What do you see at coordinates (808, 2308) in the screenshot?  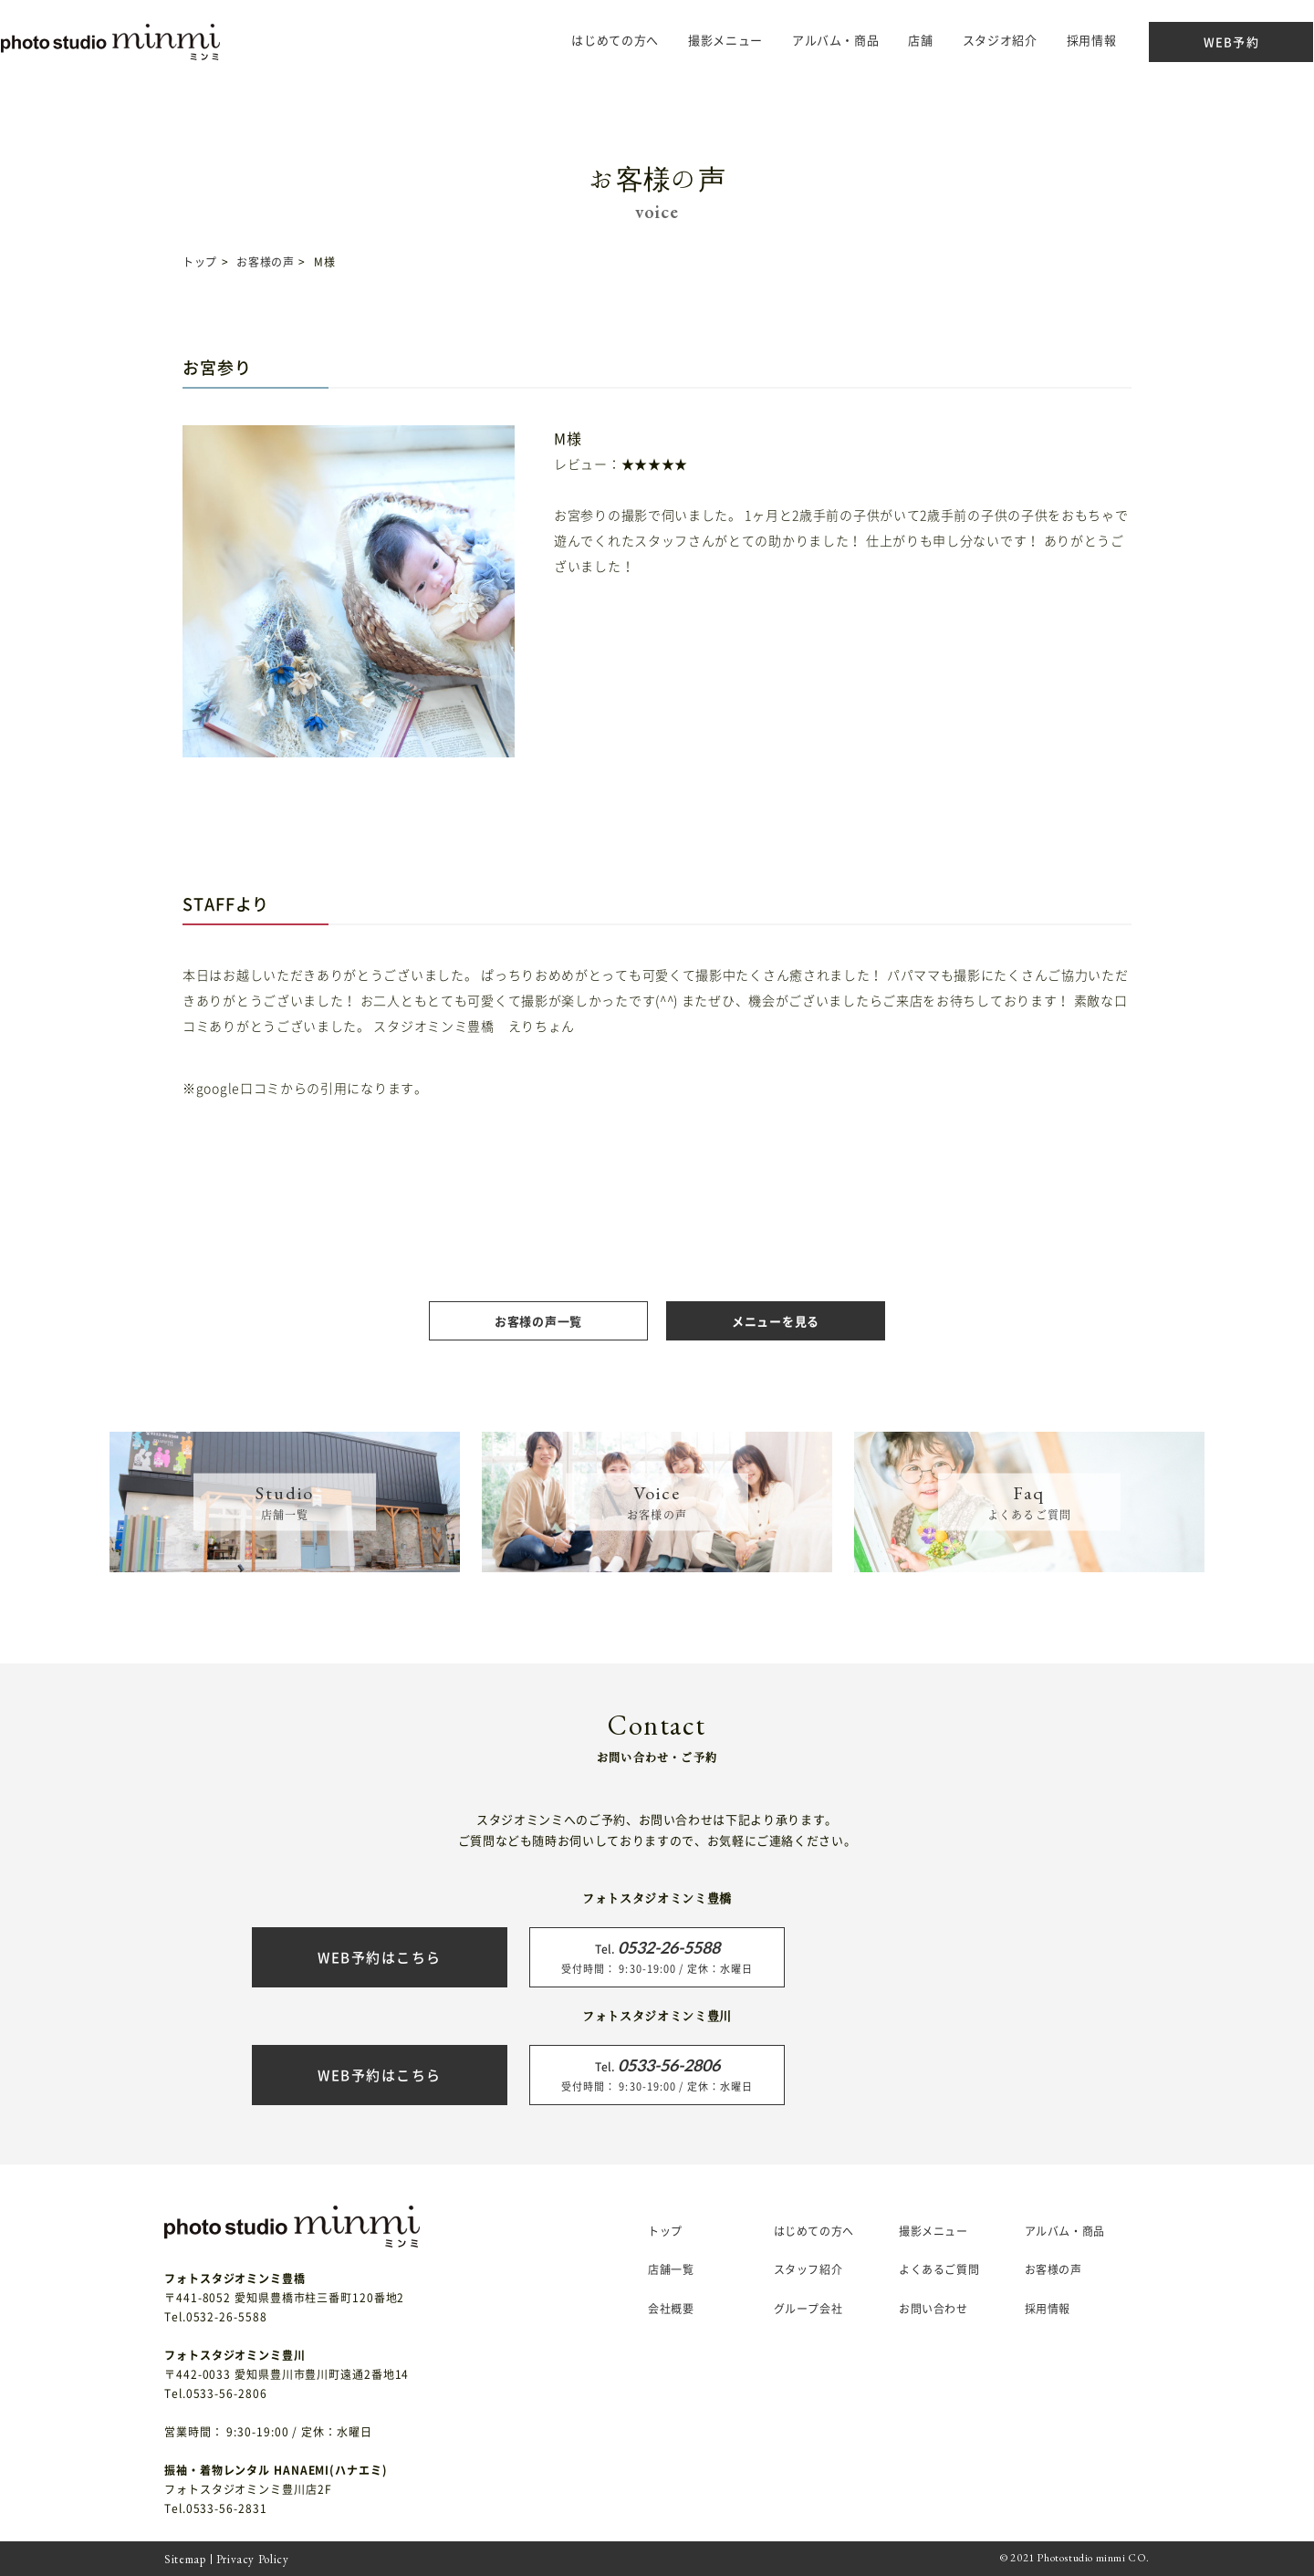 I see `グループ会社` at bounding box center [808, 2308].